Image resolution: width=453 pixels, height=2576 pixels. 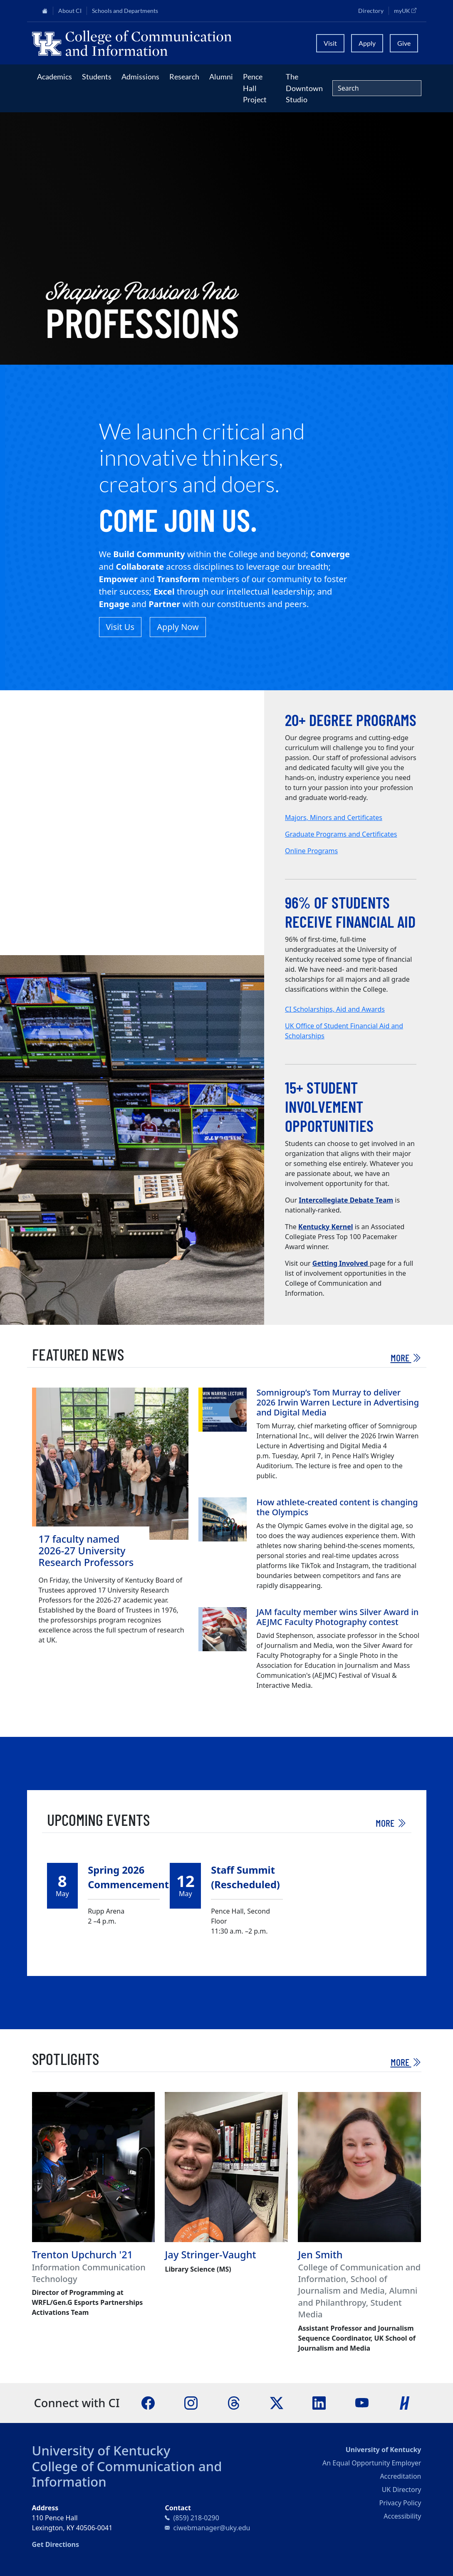 I want to click on 17 faculty named 2026-27 University Research Professors, so click(x=86, y=1550).